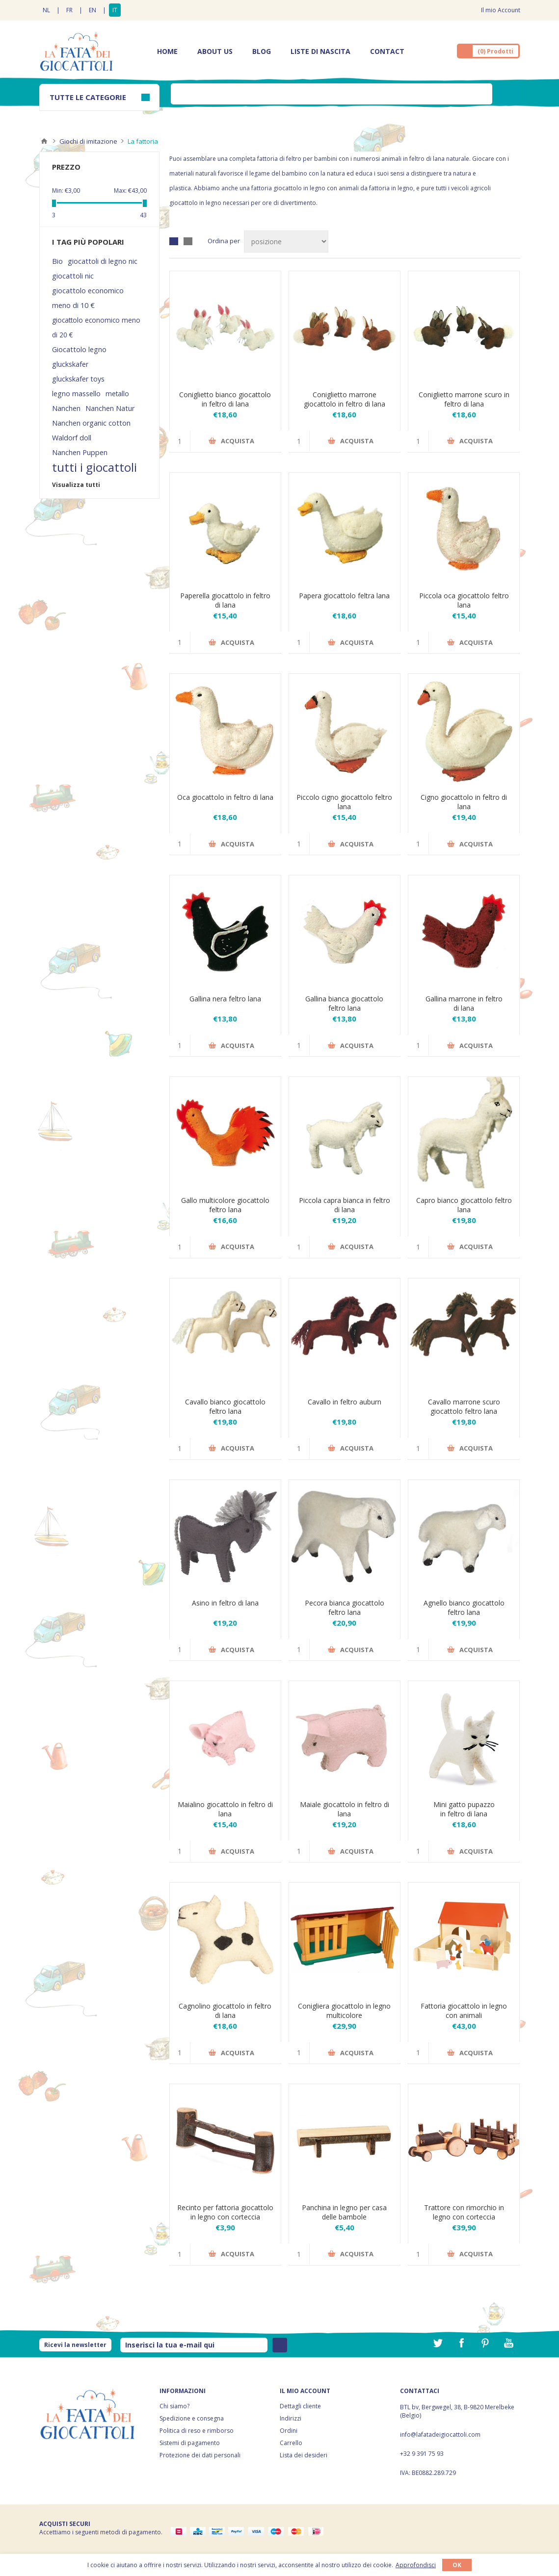 This screenshot has height=2576, width=559. Describe the element at coordinates (464, 801) in the screenshot. I see `Cigno giocattolo in feltro di lana` at that location.